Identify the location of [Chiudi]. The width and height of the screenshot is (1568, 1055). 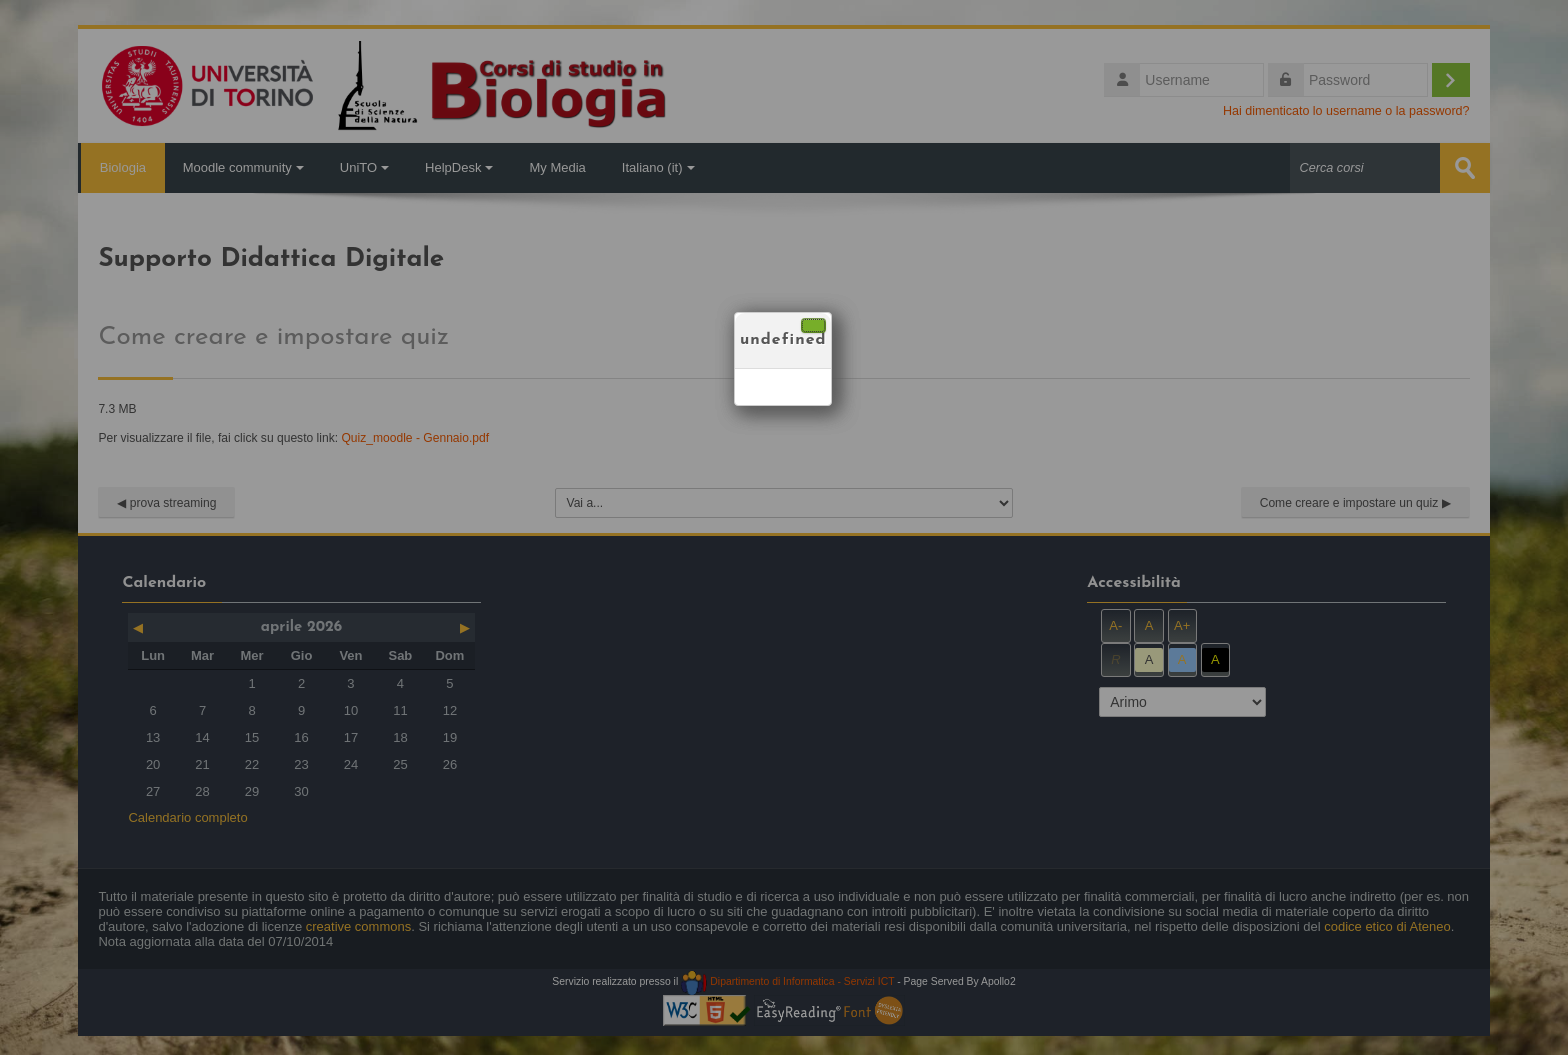
(813, 325).